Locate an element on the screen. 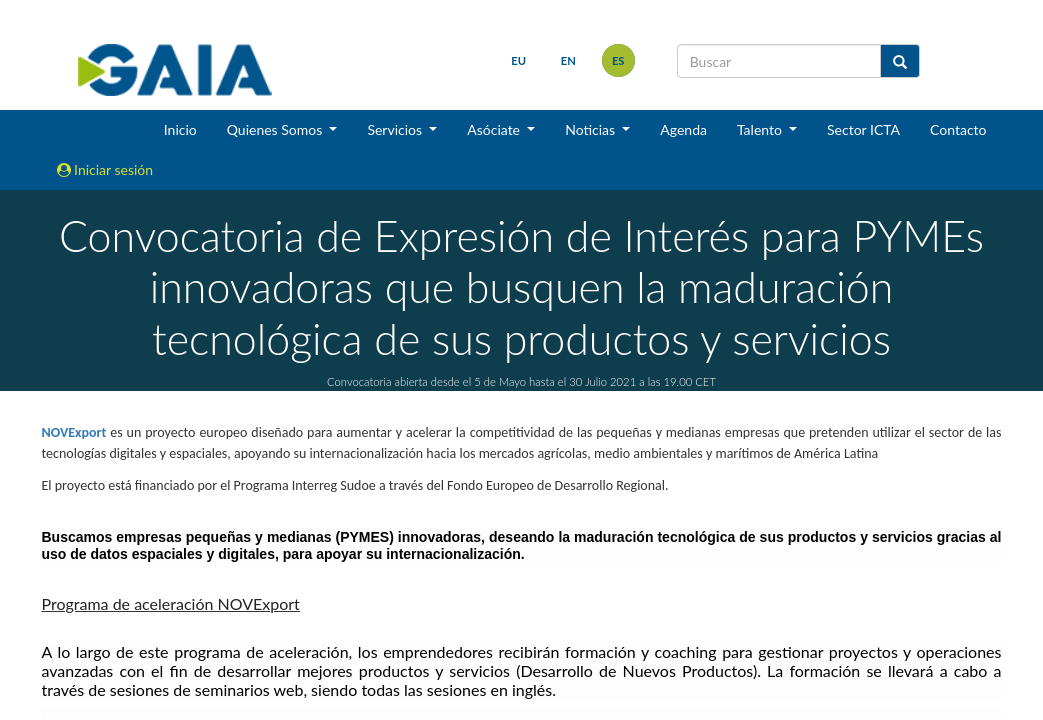 Image resolution: width=1043 pixels, height=720 pixels. Asóciate [button] is located at coordinates (495, 129).